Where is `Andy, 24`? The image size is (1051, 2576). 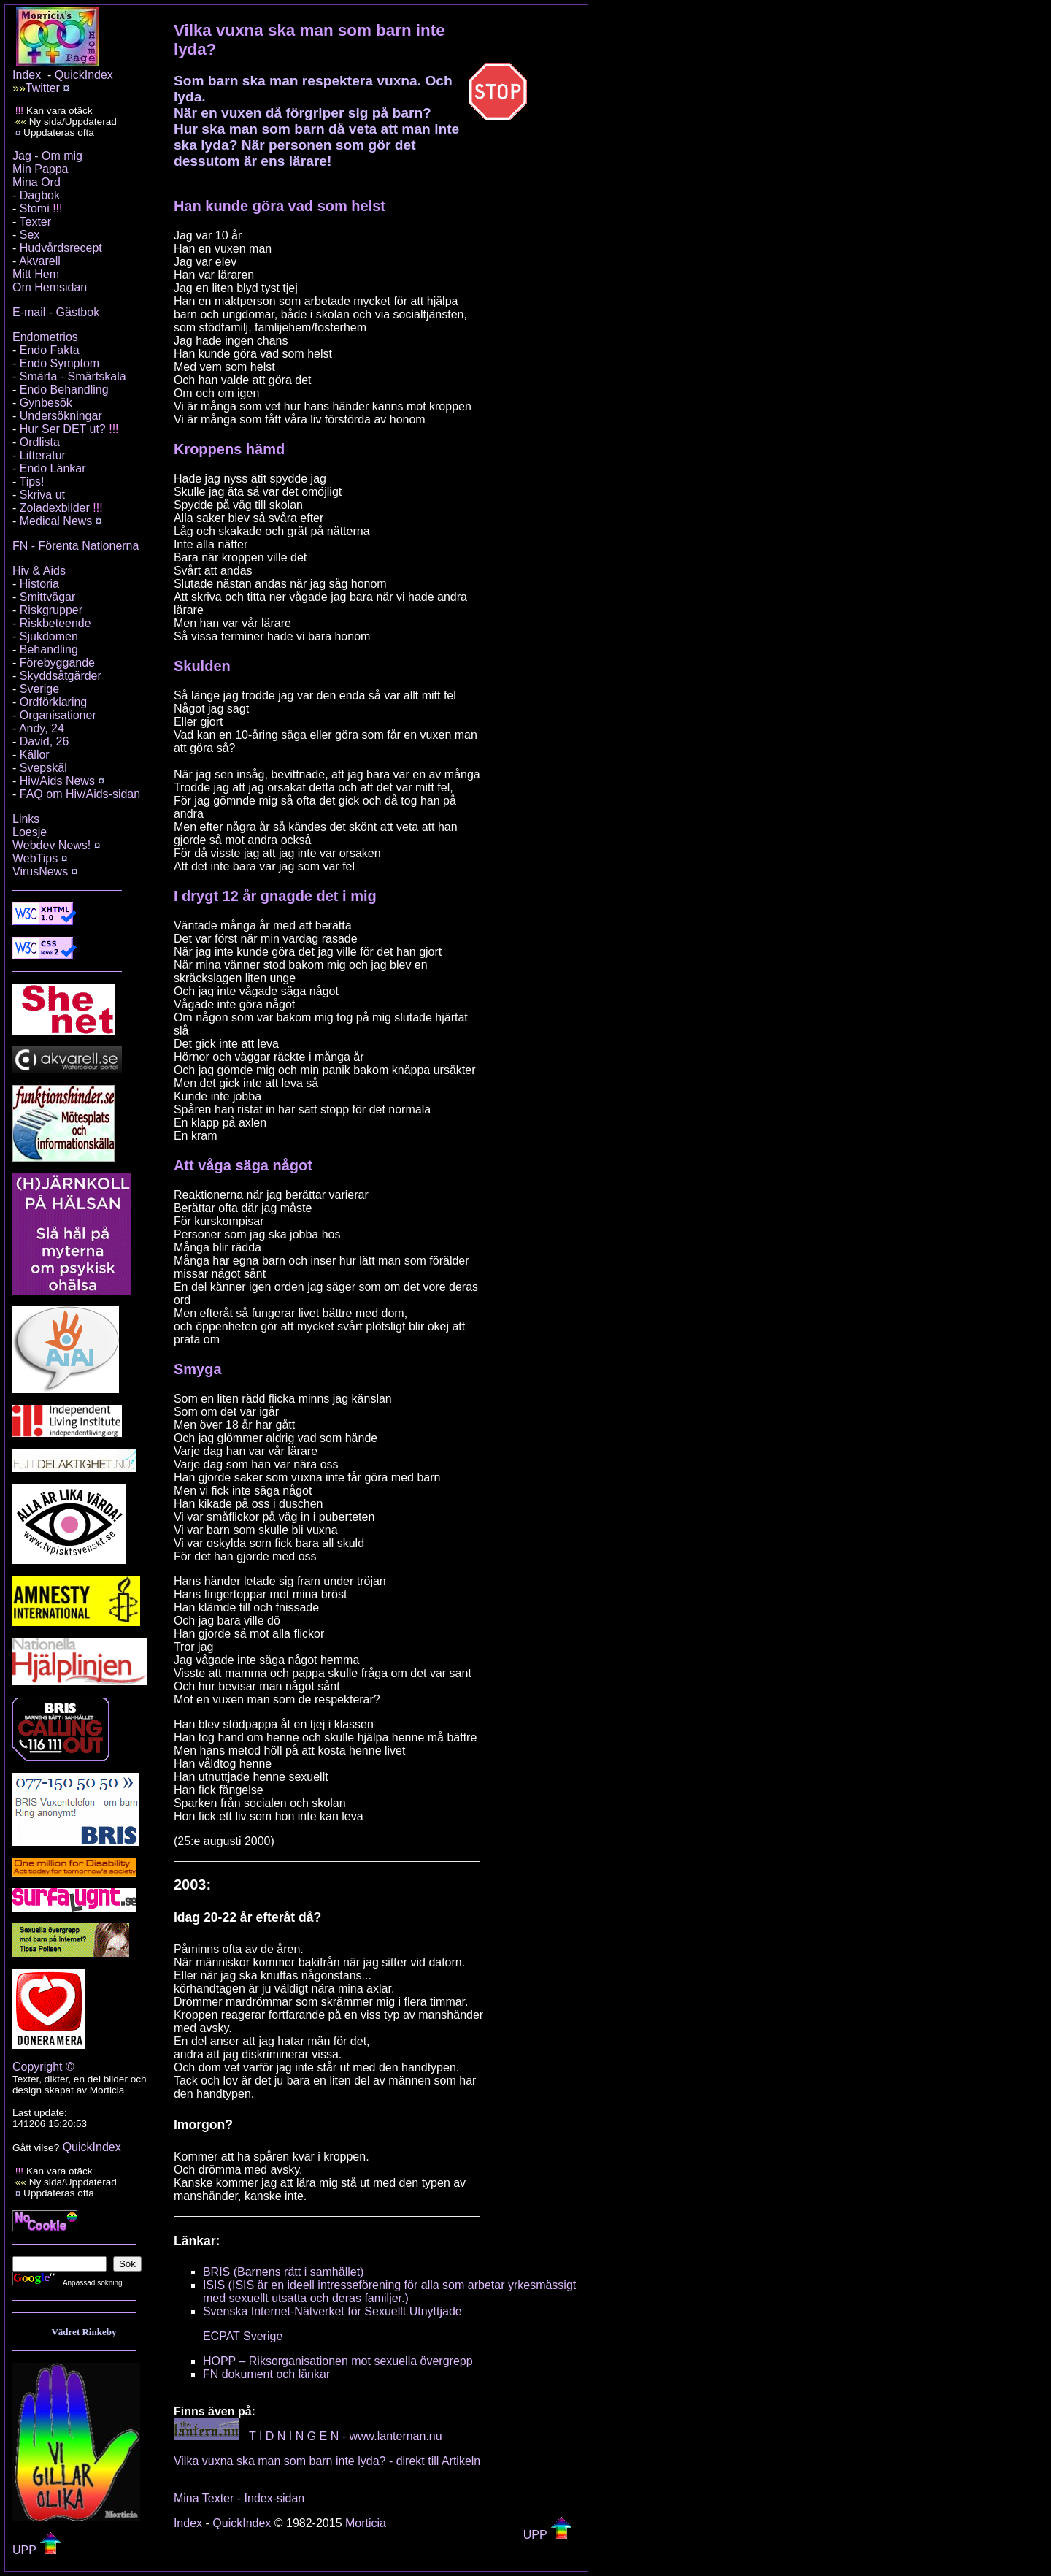
Andy, 24 is located at coordinates (41, 728).